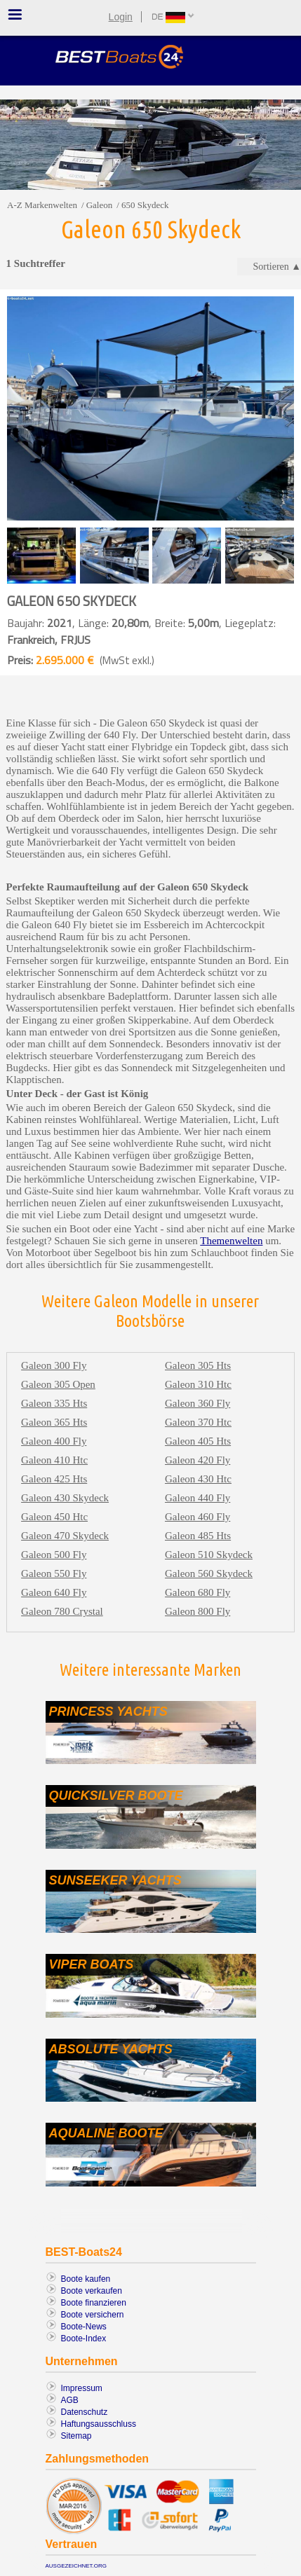 This screenshot has width=301, height=2576. What do you see at coordinates (53, 1573) in the screenshot?
I see `Galeon 550 fly` at bounding box center [53, 1573].